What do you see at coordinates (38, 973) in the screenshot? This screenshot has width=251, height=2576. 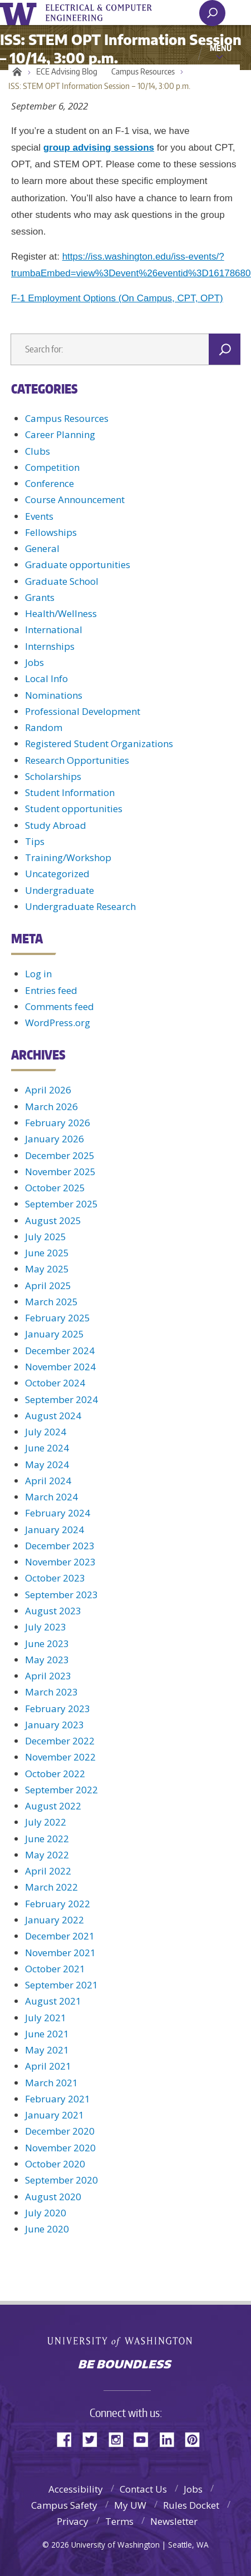 I see `Log in` at bounding box center [38, 973].